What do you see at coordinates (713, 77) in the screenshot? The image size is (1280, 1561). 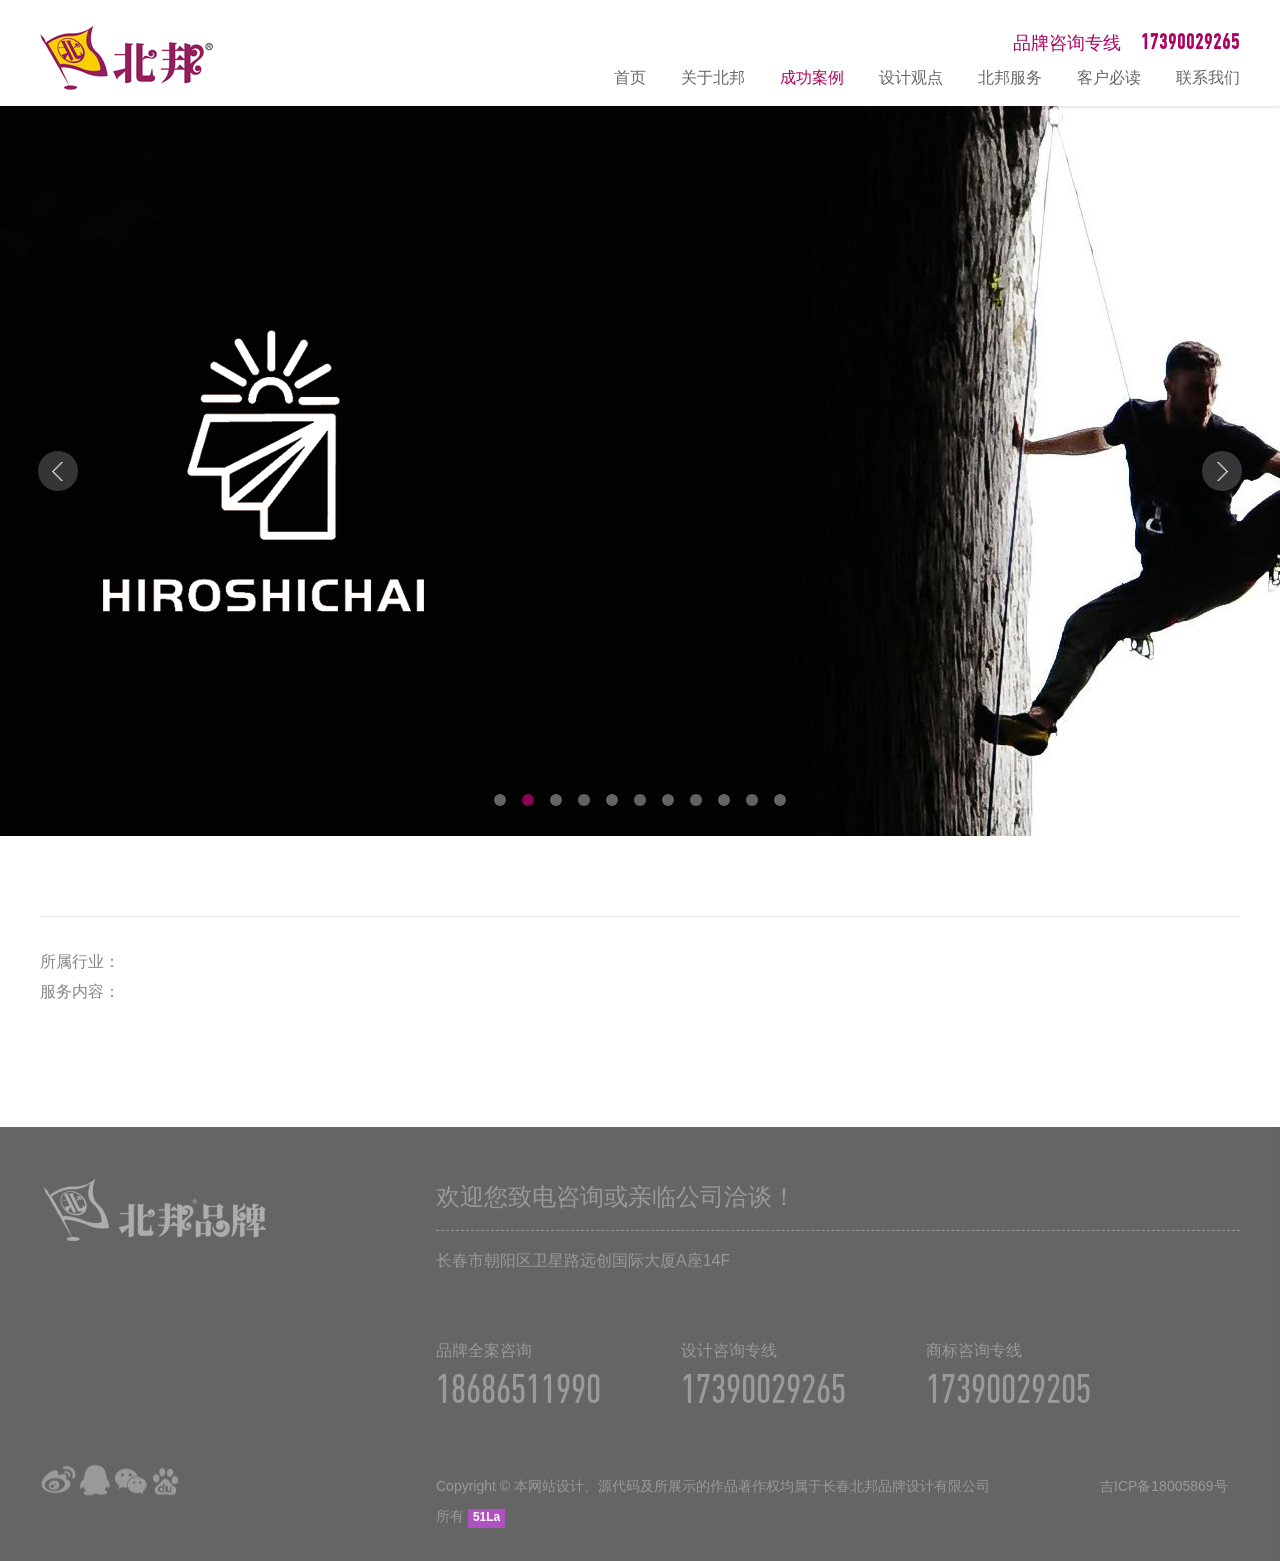 I see `关于北邦` at bounding box center [713, 77].